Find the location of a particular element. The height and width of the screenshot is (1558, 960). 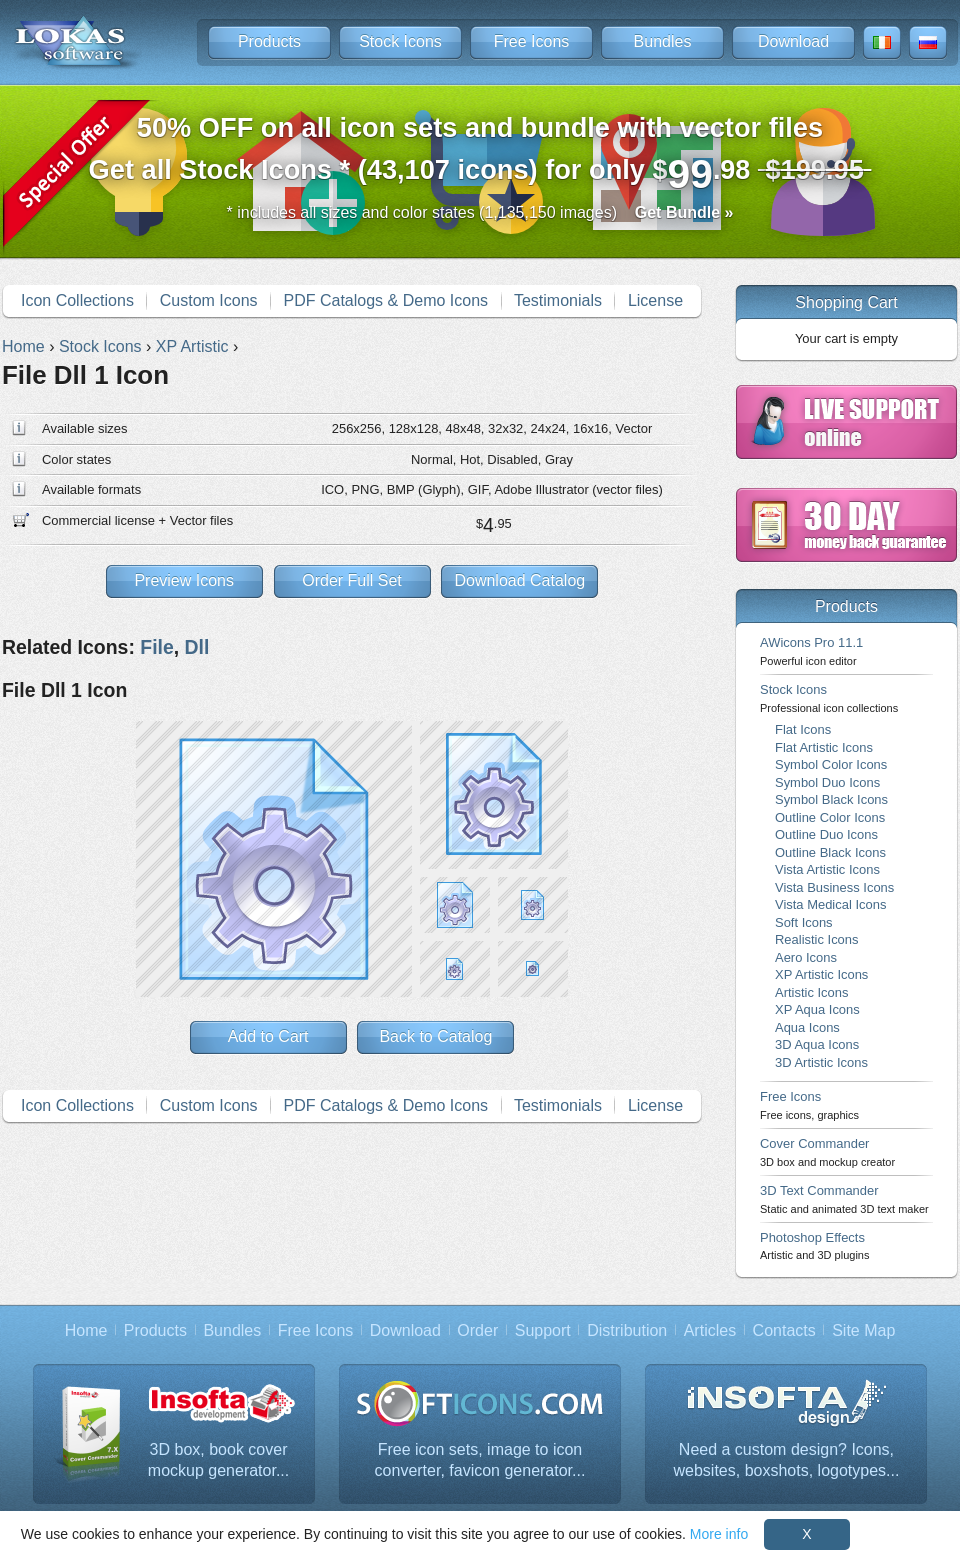

Site Map is located at coordinates (863, 1330).